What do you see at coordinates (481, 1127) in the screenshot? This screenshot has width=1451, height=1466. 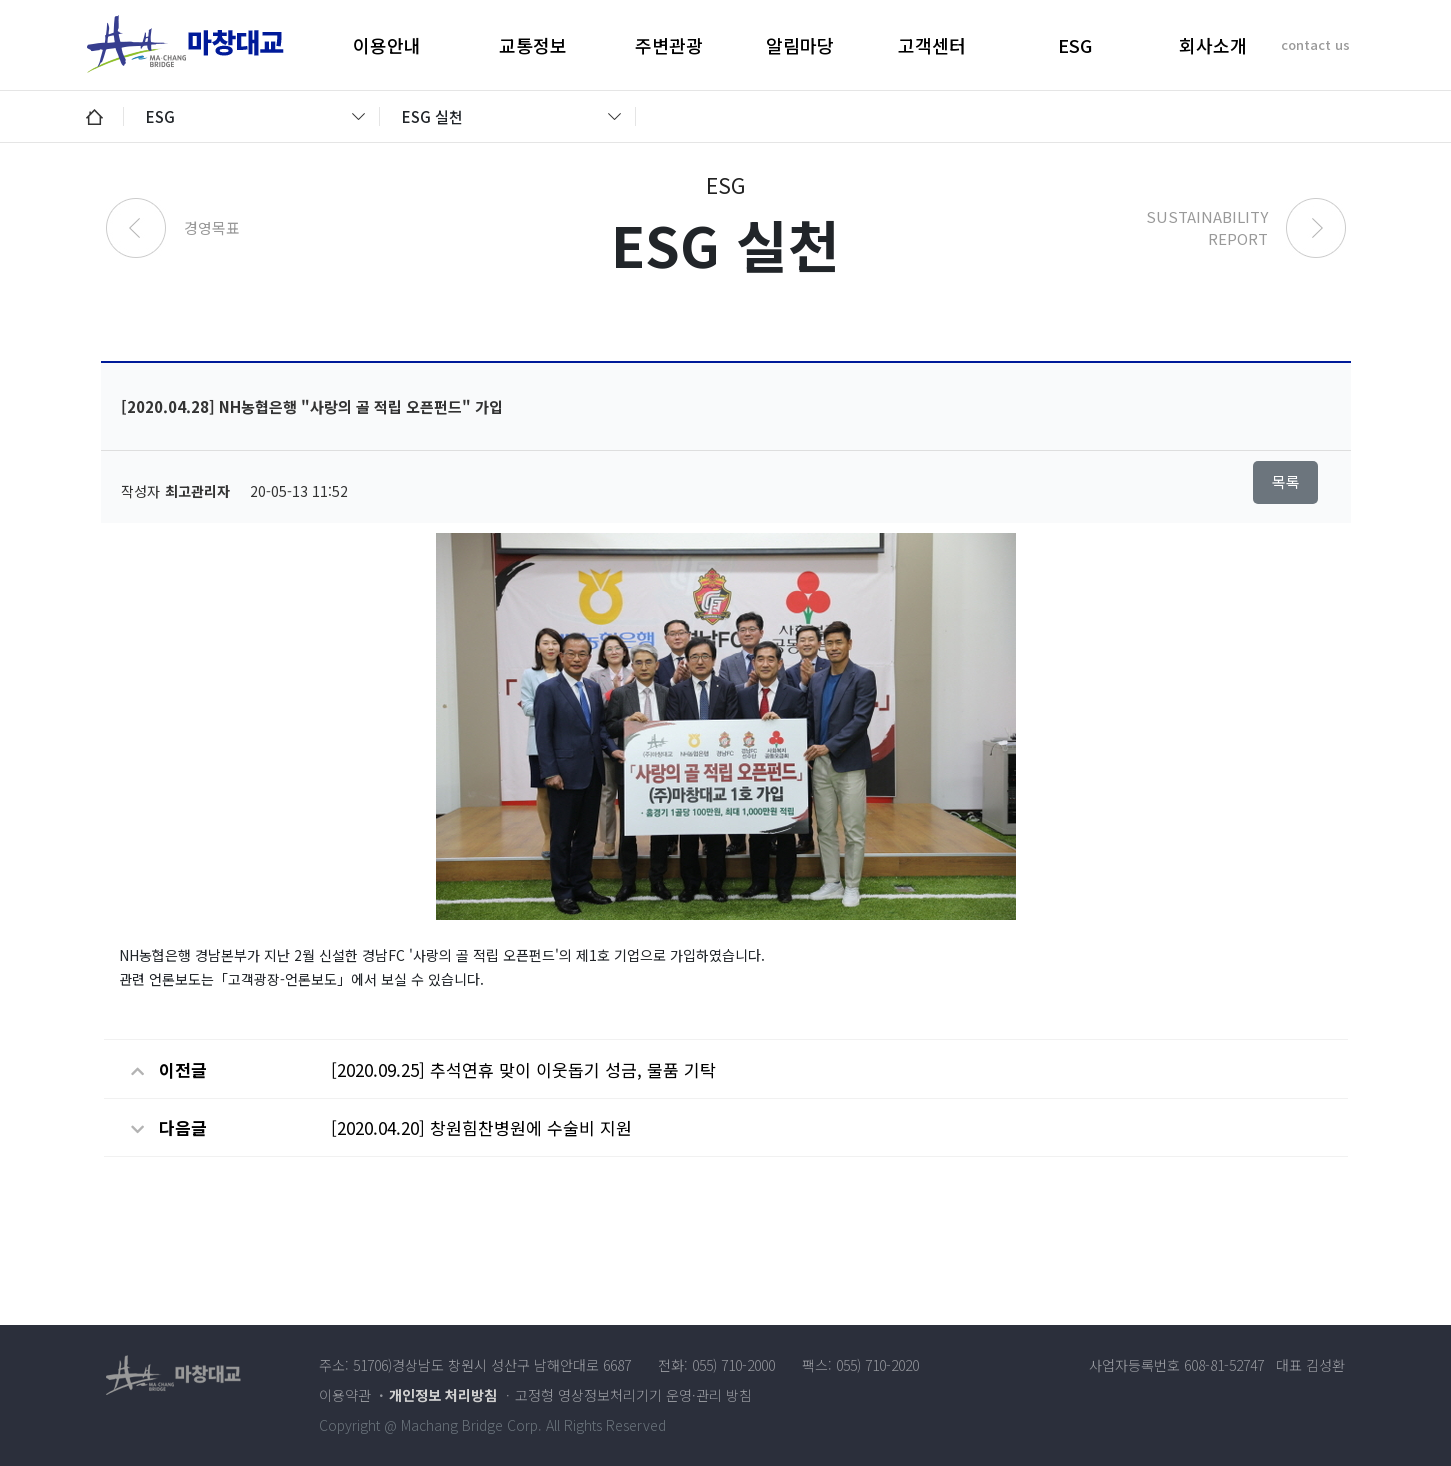 I see `[2020.04.20] 창원힘찬병원에 수술비 지원` at bounding box center [481, 1127].